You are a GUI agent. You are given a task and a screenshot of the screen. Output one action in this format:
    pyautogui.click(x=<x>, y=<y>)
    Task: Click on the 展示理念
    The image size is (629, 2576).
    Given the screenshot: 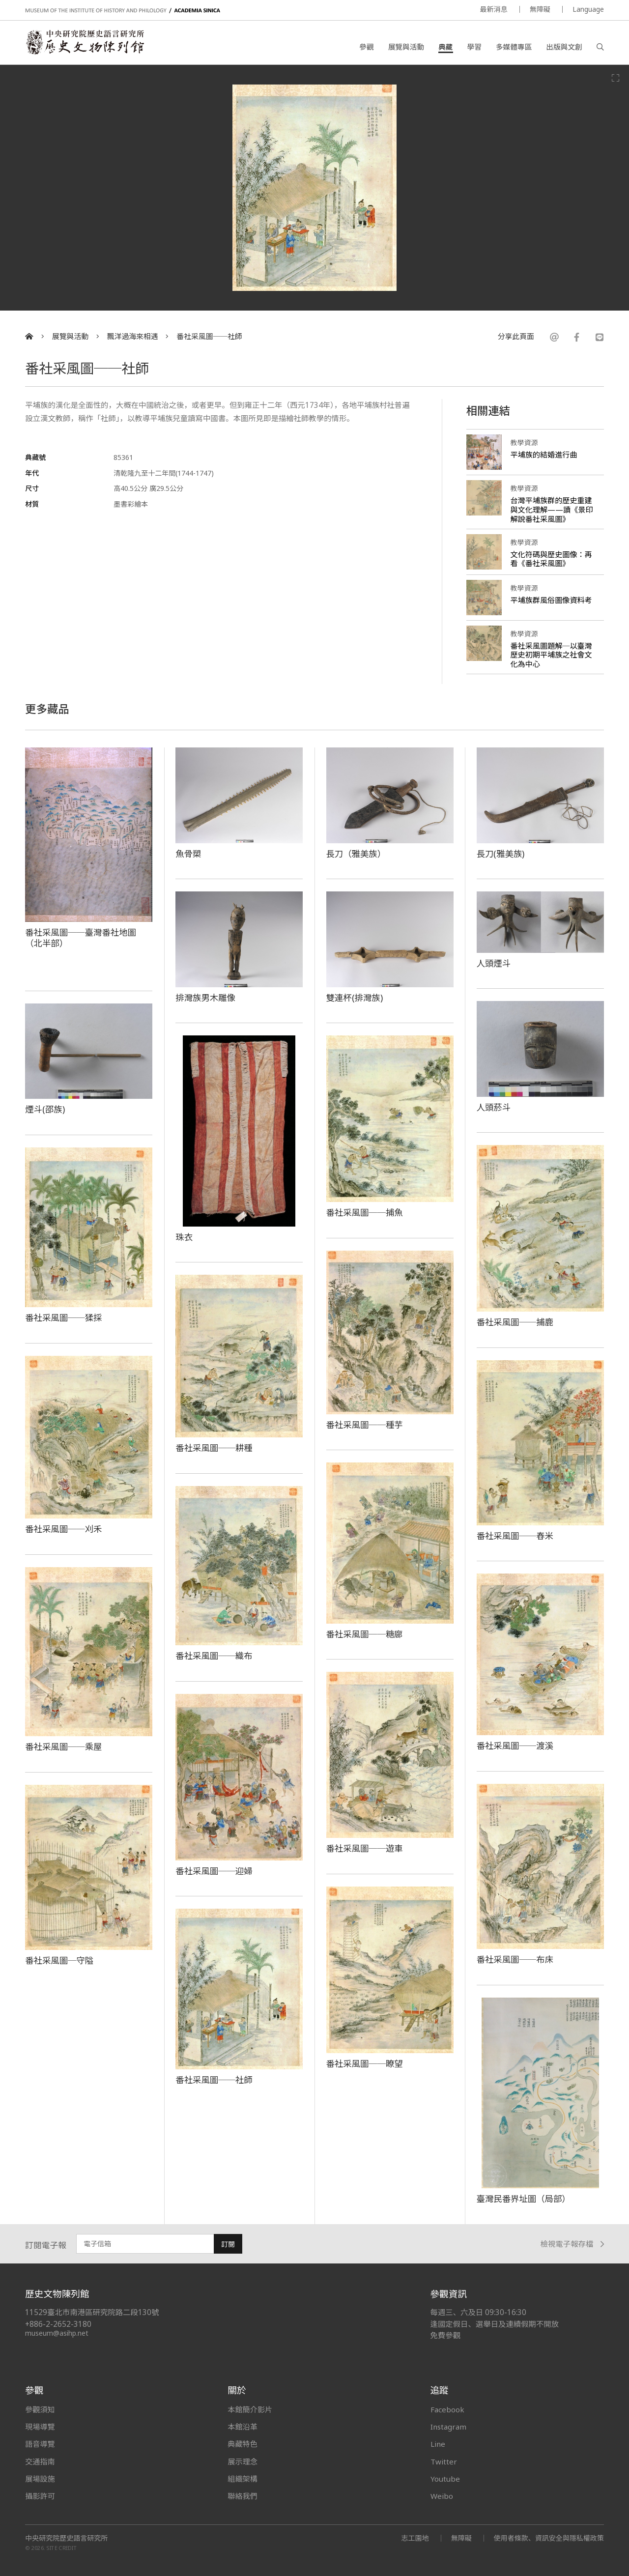 What is the action you would take?
    pyautogui.click(x=242, y=2461)
    